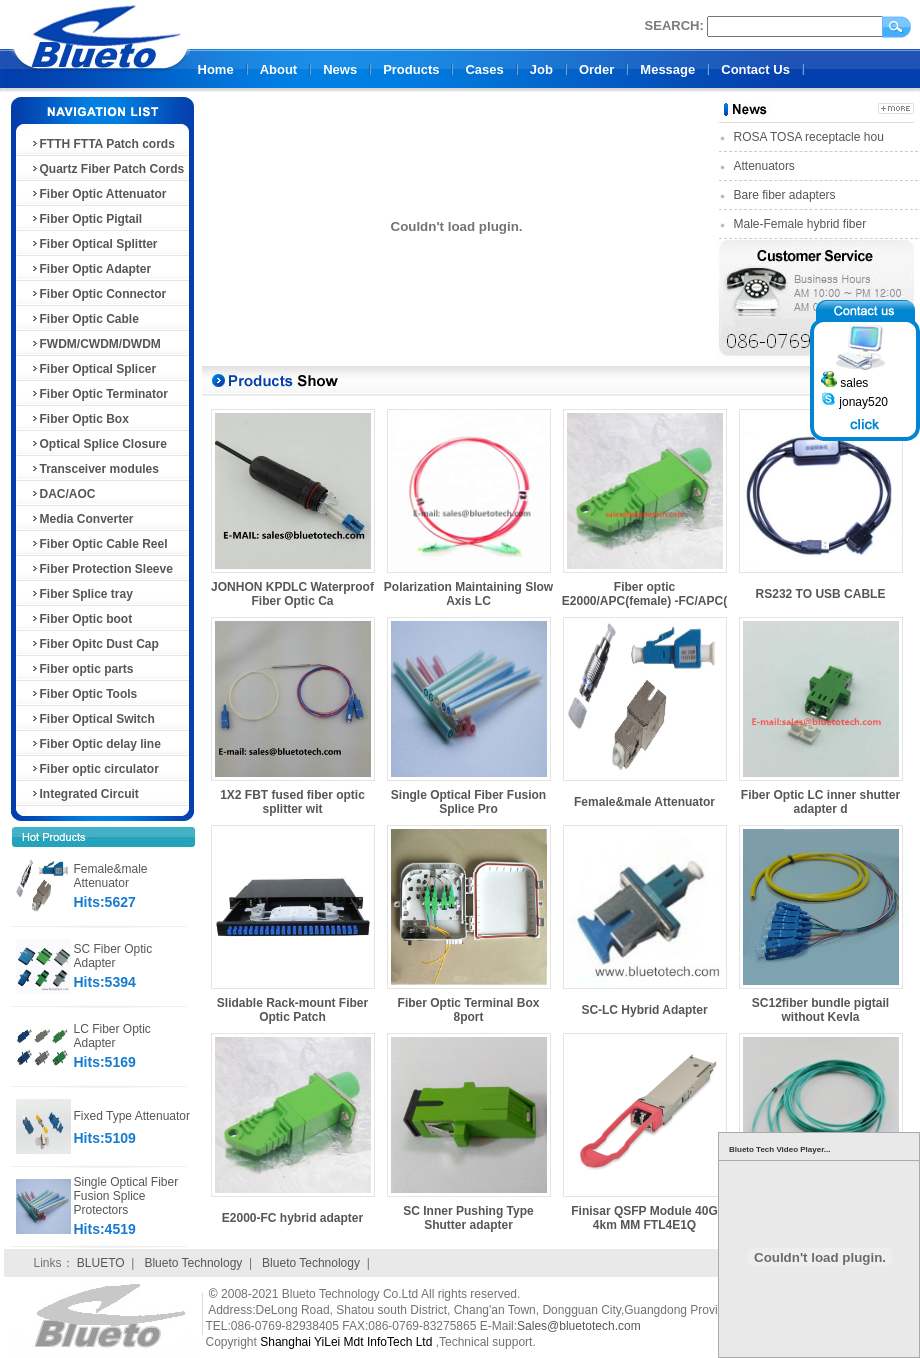  Describe the element at coordinates (667, 69) in the screenshot. I see `Message` at that location.